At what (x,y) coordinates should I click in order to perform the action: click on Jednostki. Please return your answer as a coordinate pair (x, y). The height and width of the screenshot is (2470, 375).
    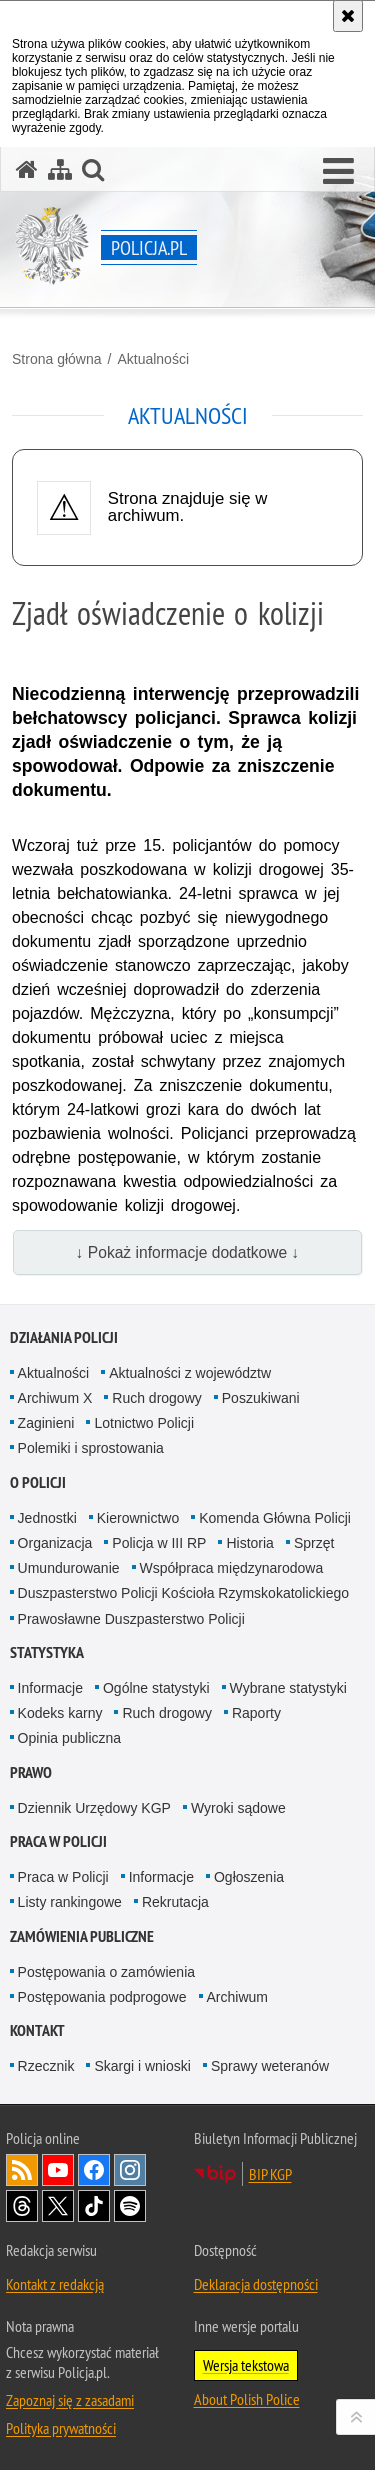
    Looking at the image, I should click on (47, 1518).